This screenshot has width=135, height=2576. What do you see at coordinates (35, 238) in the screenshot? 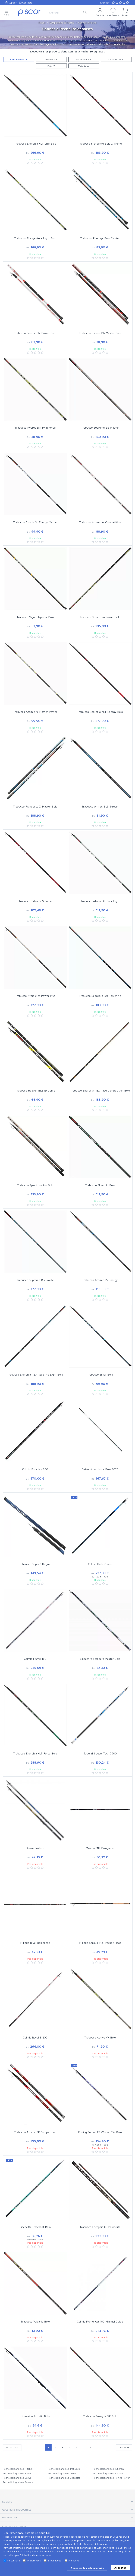
I see `Trabucco Frangente X Light Bolo` at bounding box center [35, 238].